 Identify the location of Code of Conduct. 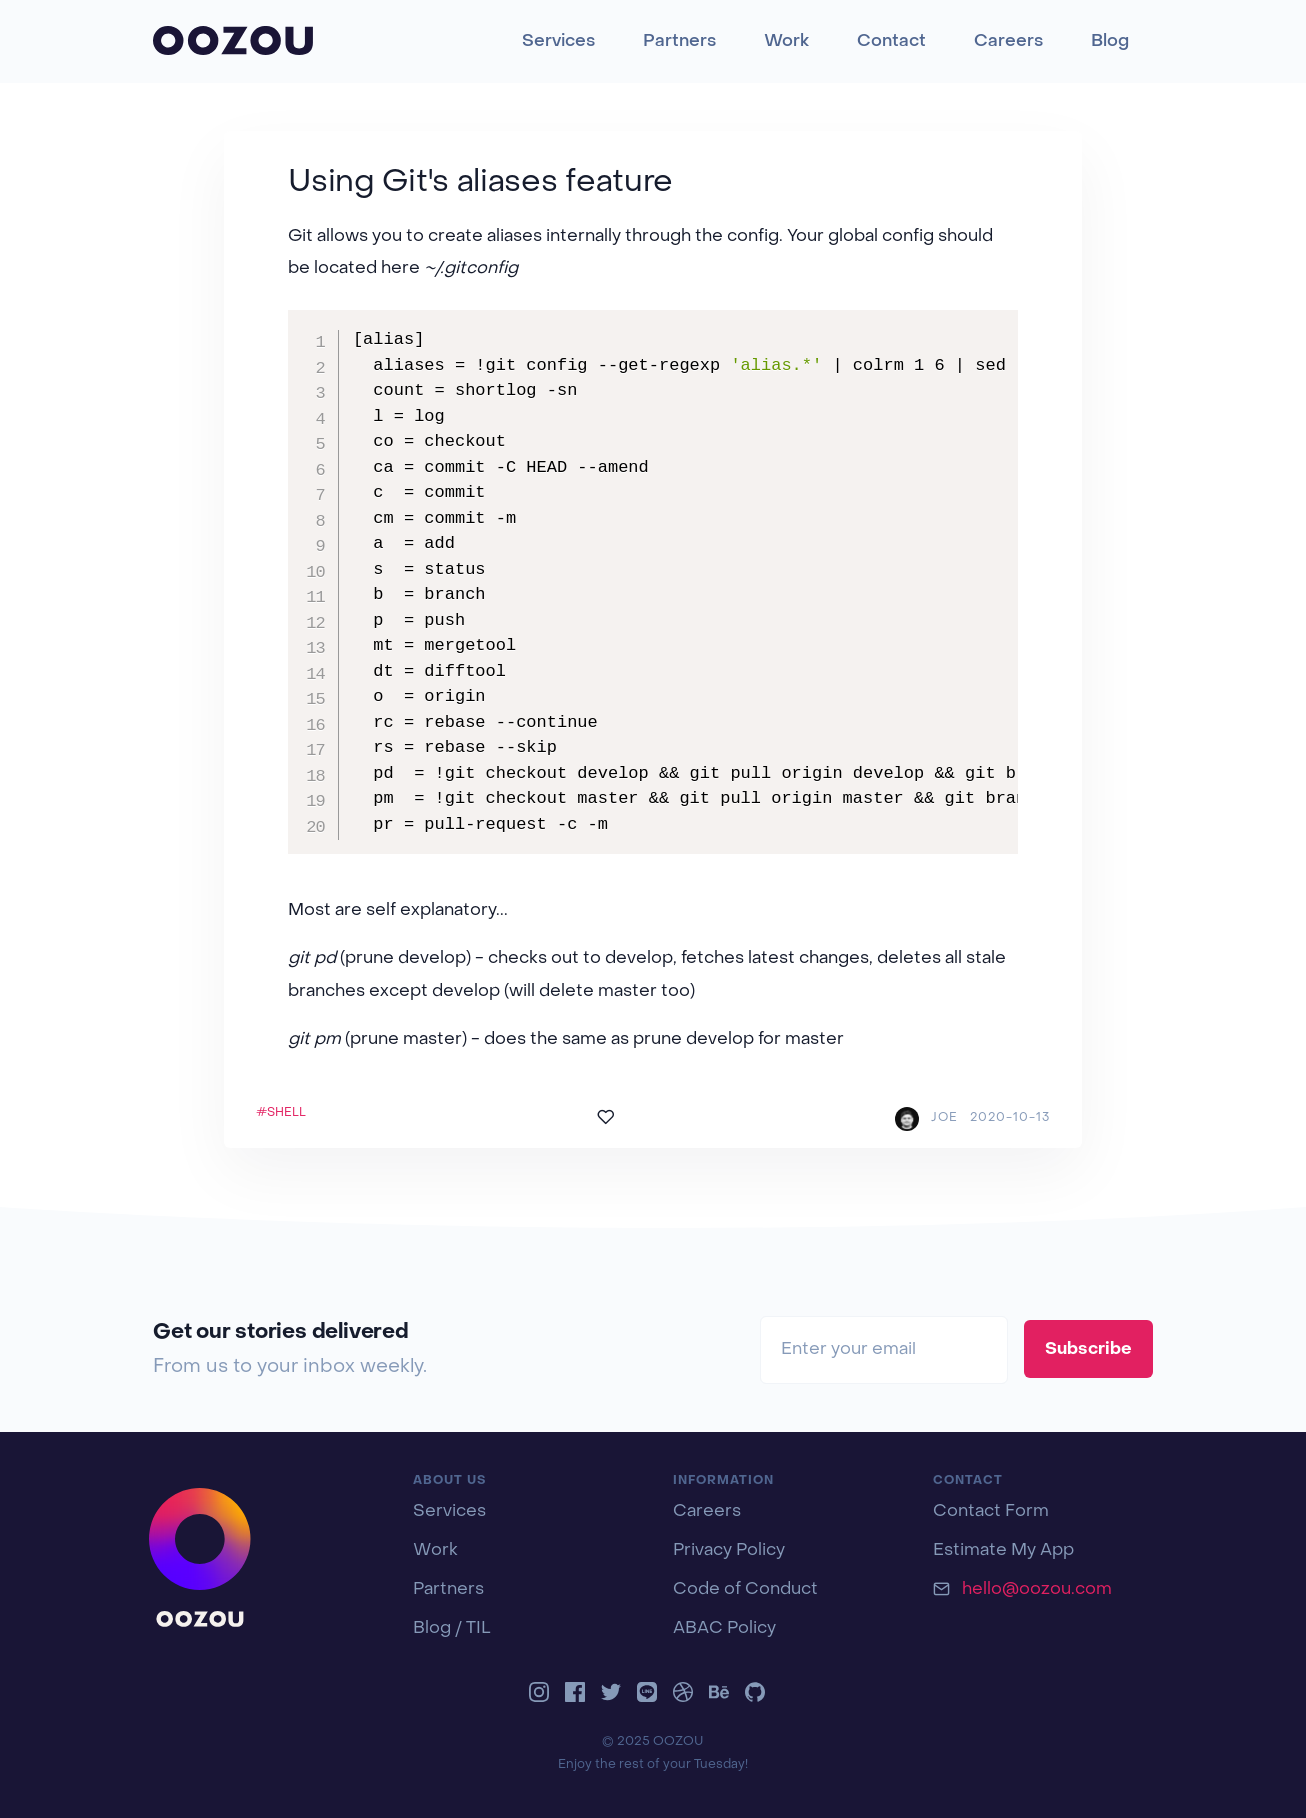
(745, 1590).